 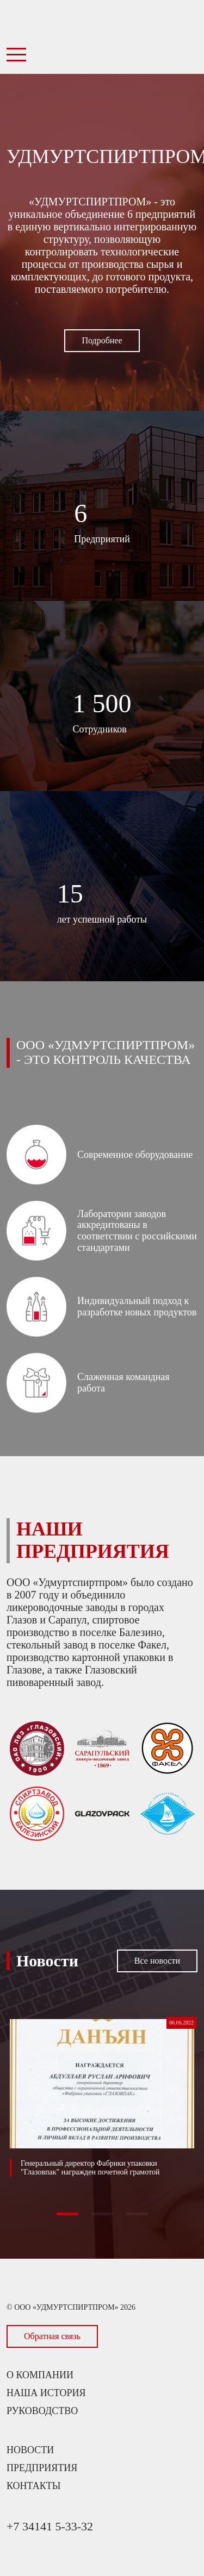 What do you see at coordinates (52, 2336) in the screenshot?
I see `Обратная связь` at bounding box center [52, 2336].